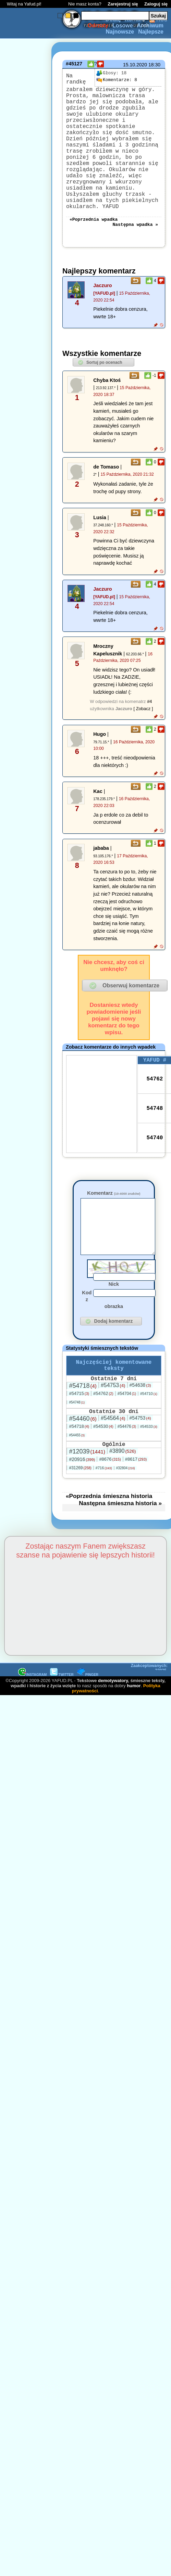 The image size is (171, 2576). I want to click on #54564, so click(113, 1465).